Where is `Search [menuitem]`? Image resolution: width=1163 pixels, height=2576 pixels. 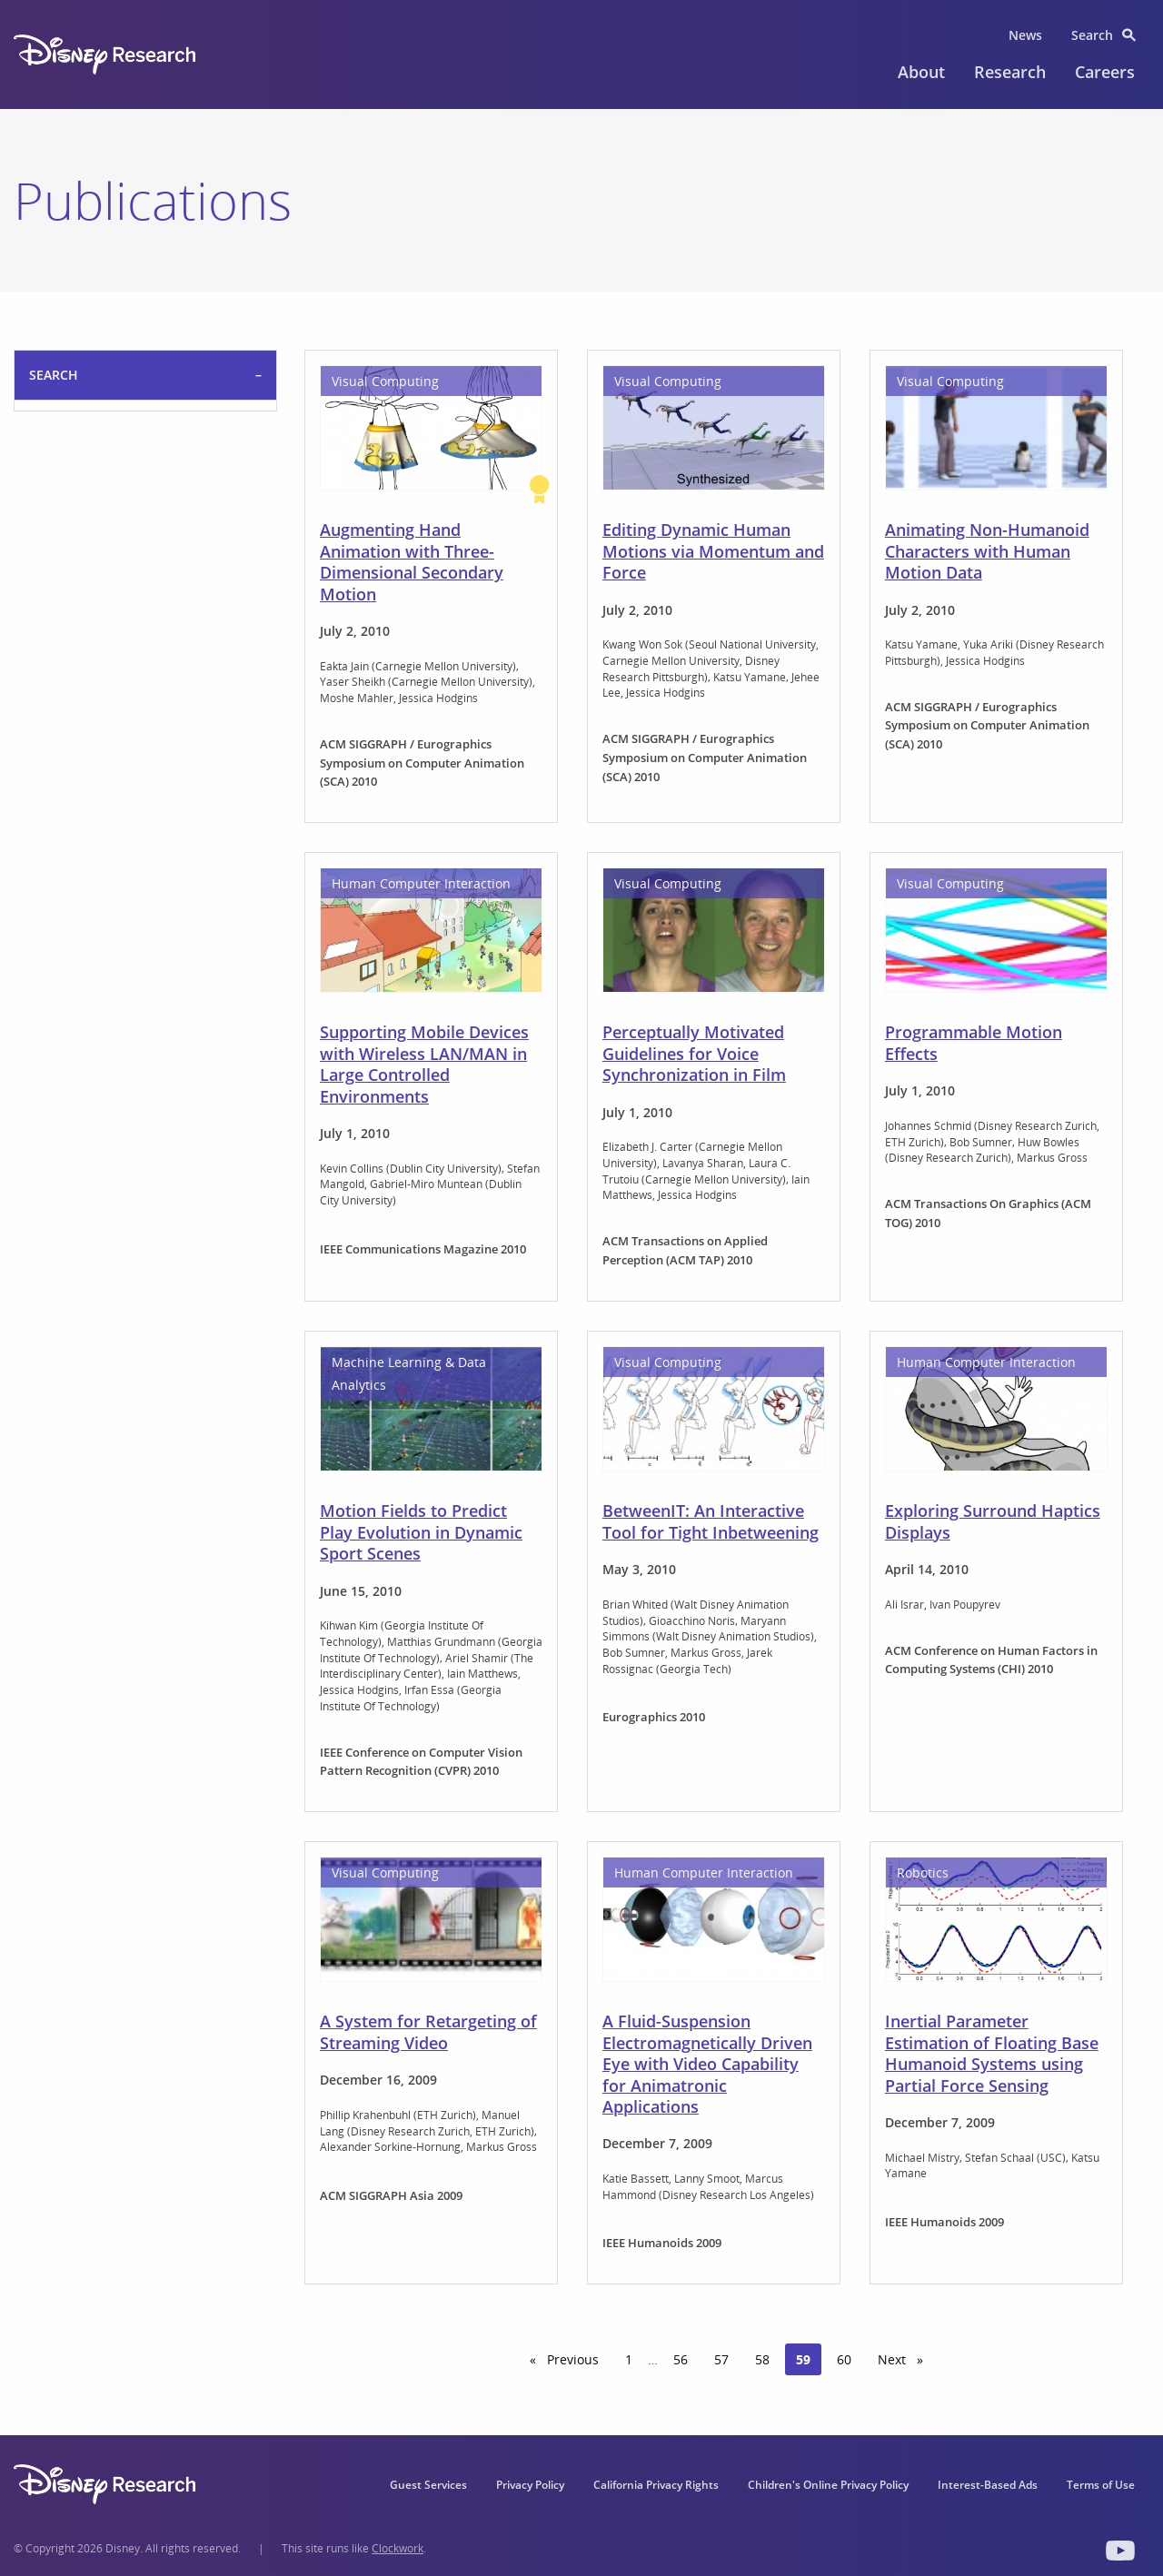 Search [menuitem] is located at coordinates (1092, 35).